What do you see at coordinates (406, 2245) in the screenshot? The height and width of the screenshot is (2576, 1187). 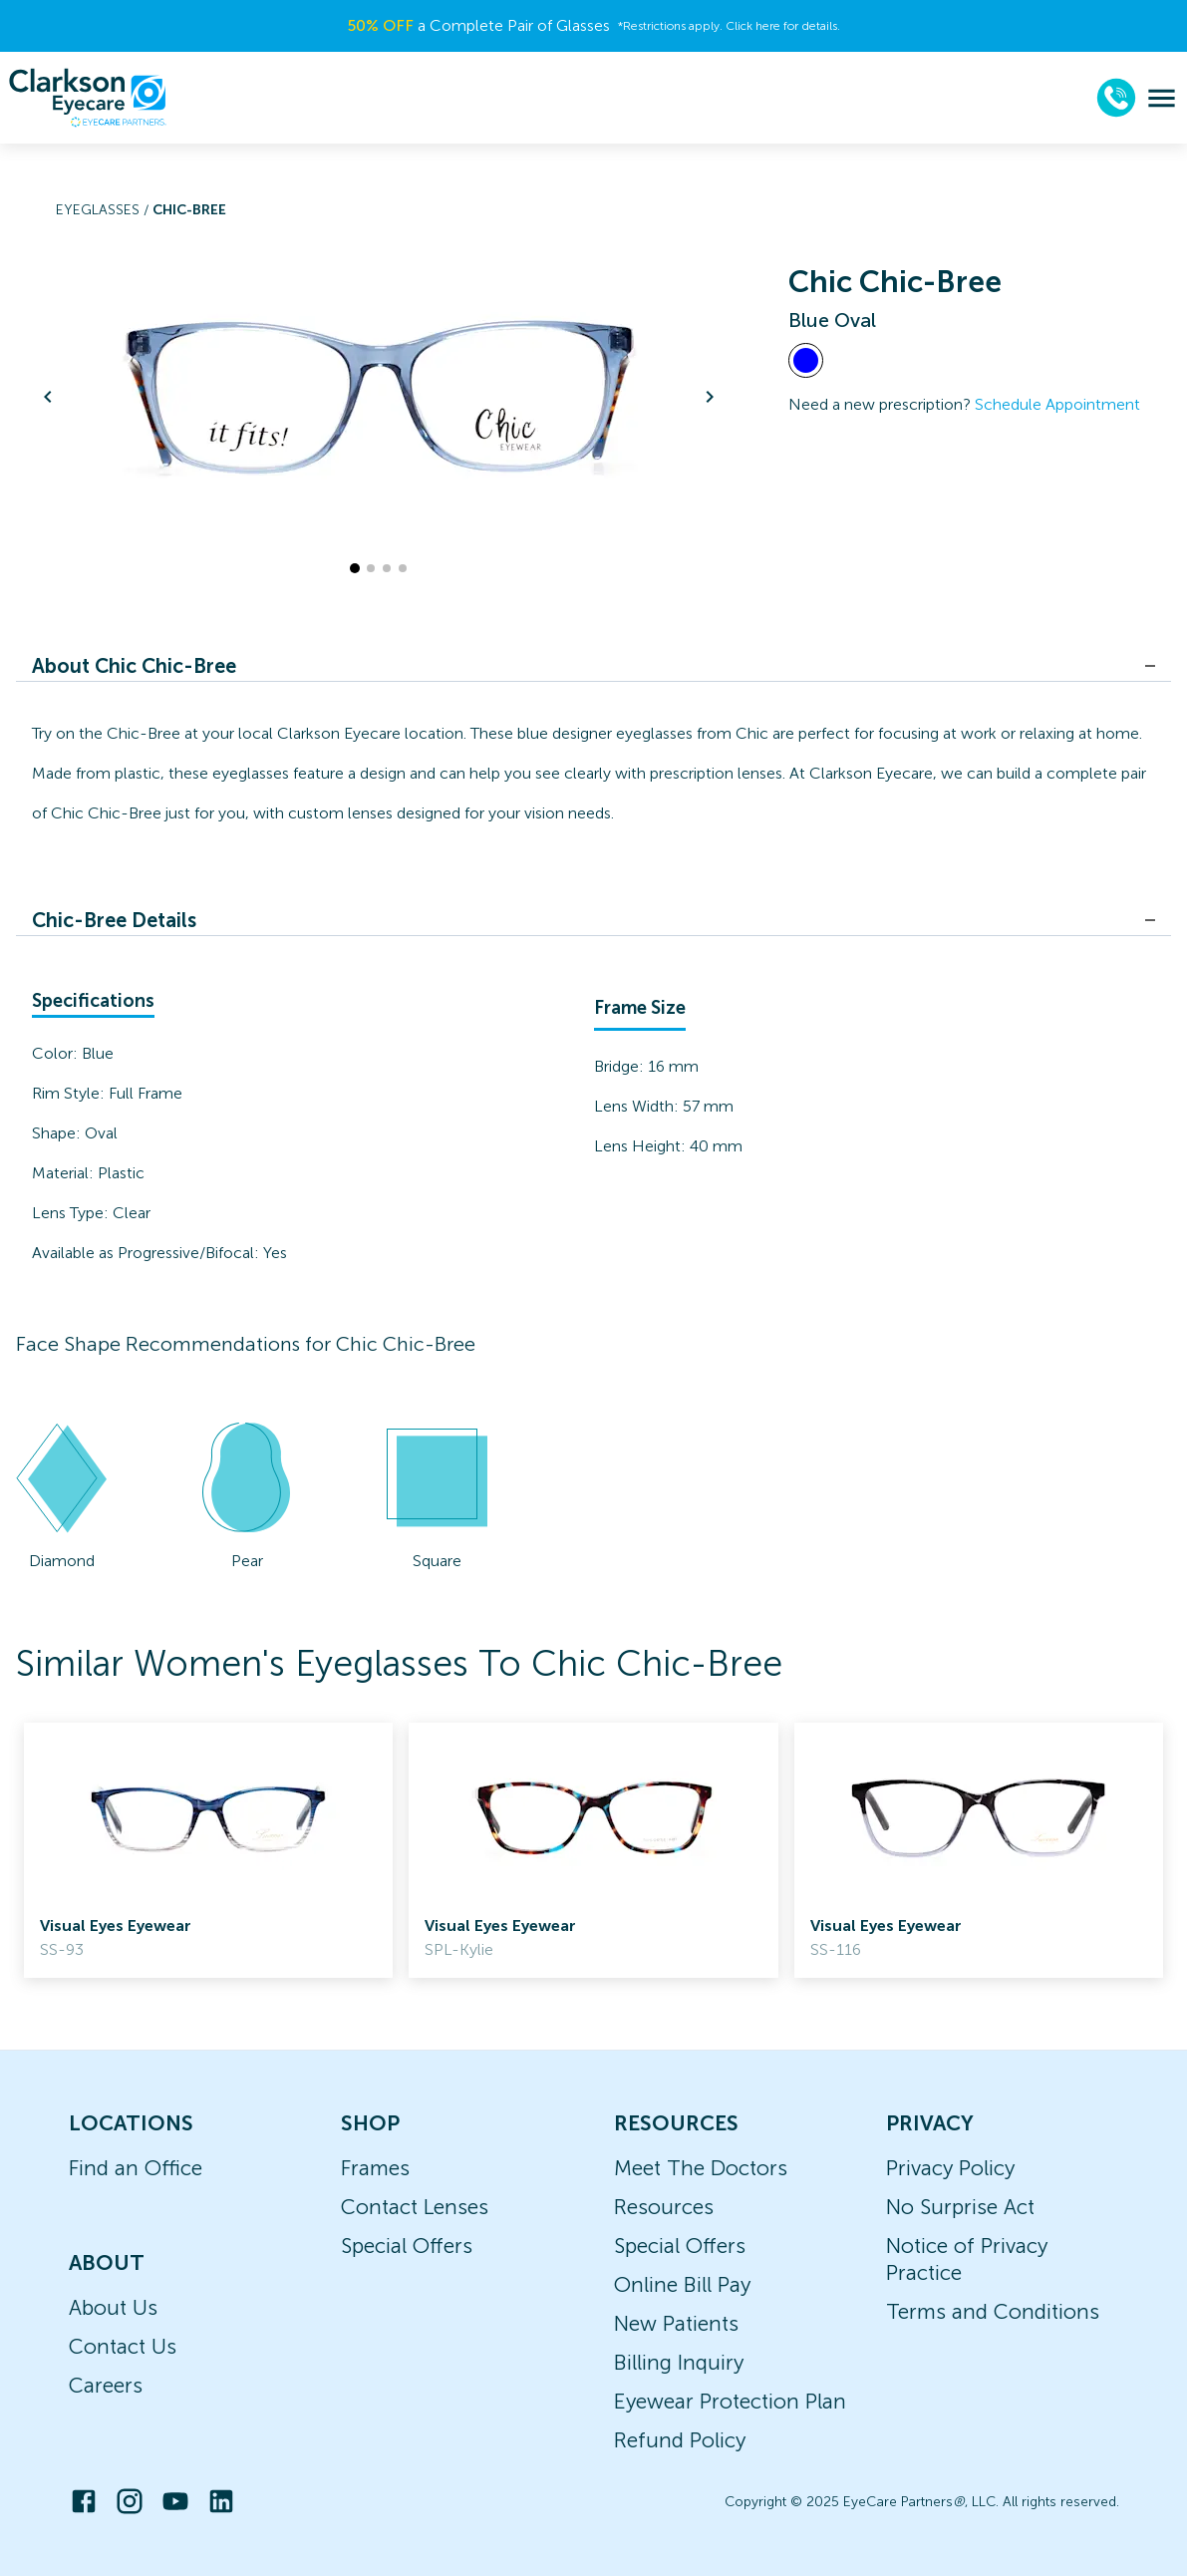 I see `Special Offers` at bounding box center [406, 2245].